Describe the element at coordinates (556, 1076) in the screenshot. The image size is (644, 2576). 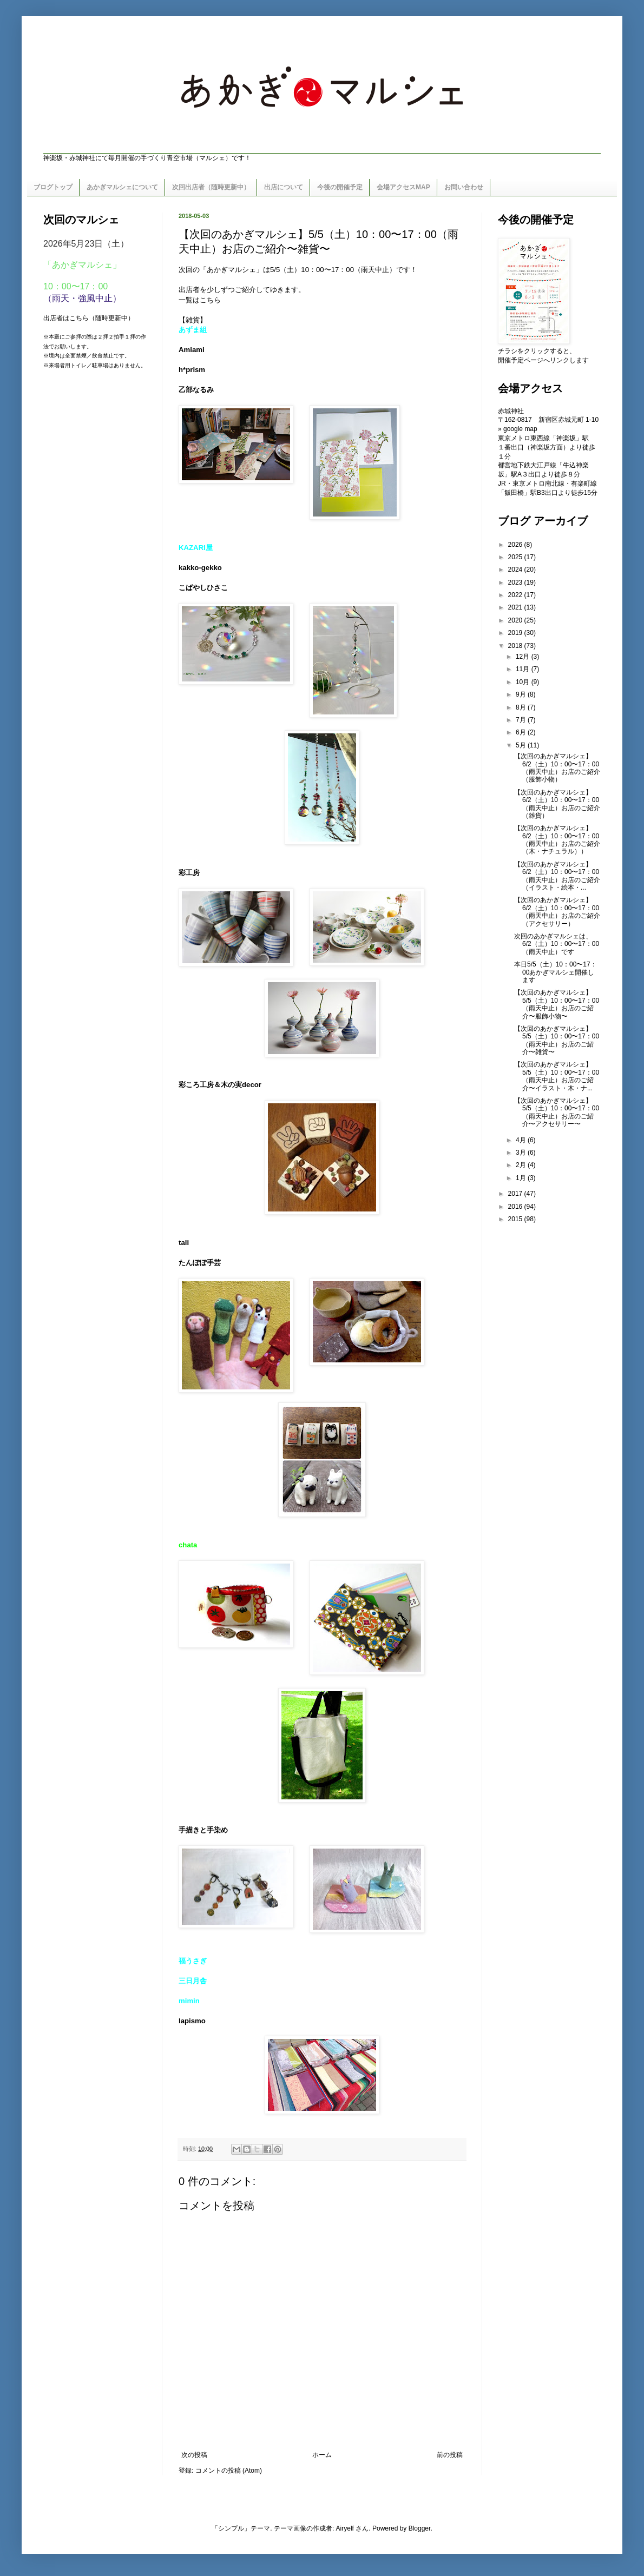
I see `【次回のあかぎマルシェ】5/5（土）10：00〜17：00（雨天中止）お店のご紹介〜イラスト・木・ナ...` at that location.